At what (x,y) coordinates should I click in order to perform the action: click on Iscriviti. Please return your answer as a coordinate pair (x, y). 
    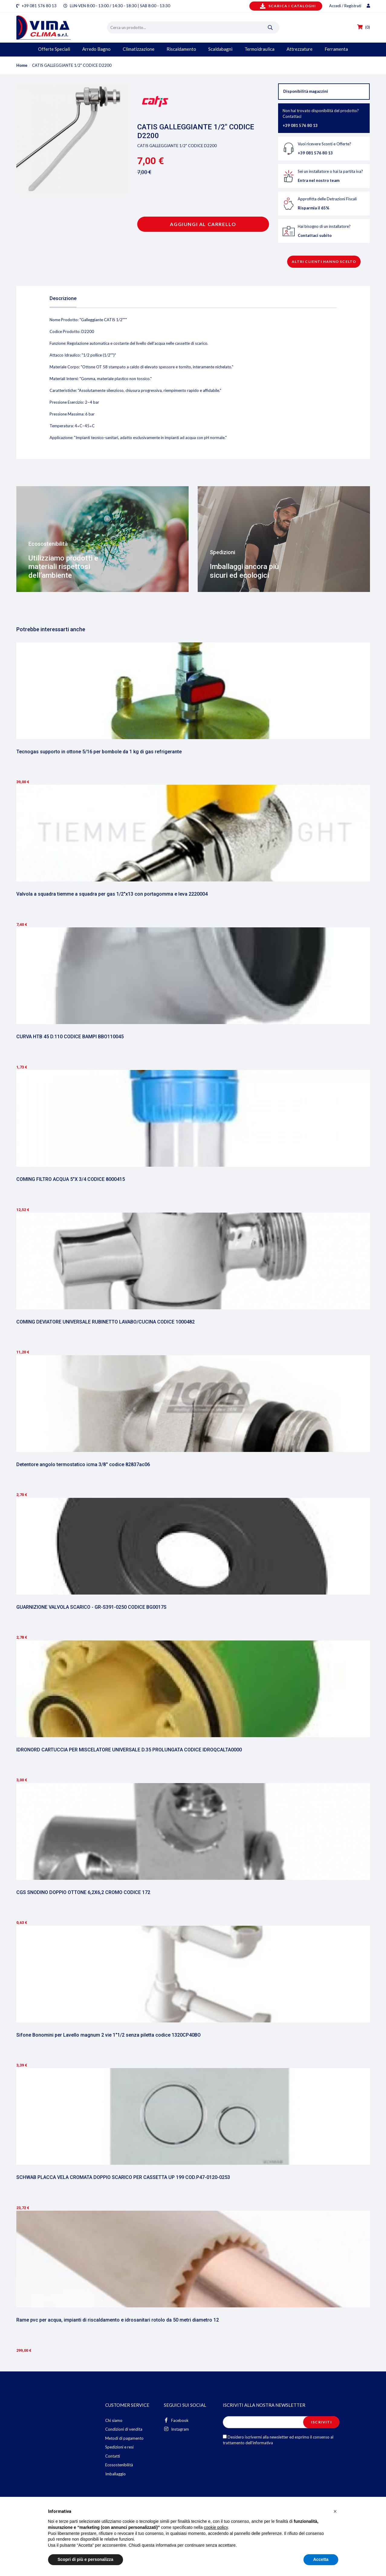
    Looking at the image, I should click on (321, 2422).